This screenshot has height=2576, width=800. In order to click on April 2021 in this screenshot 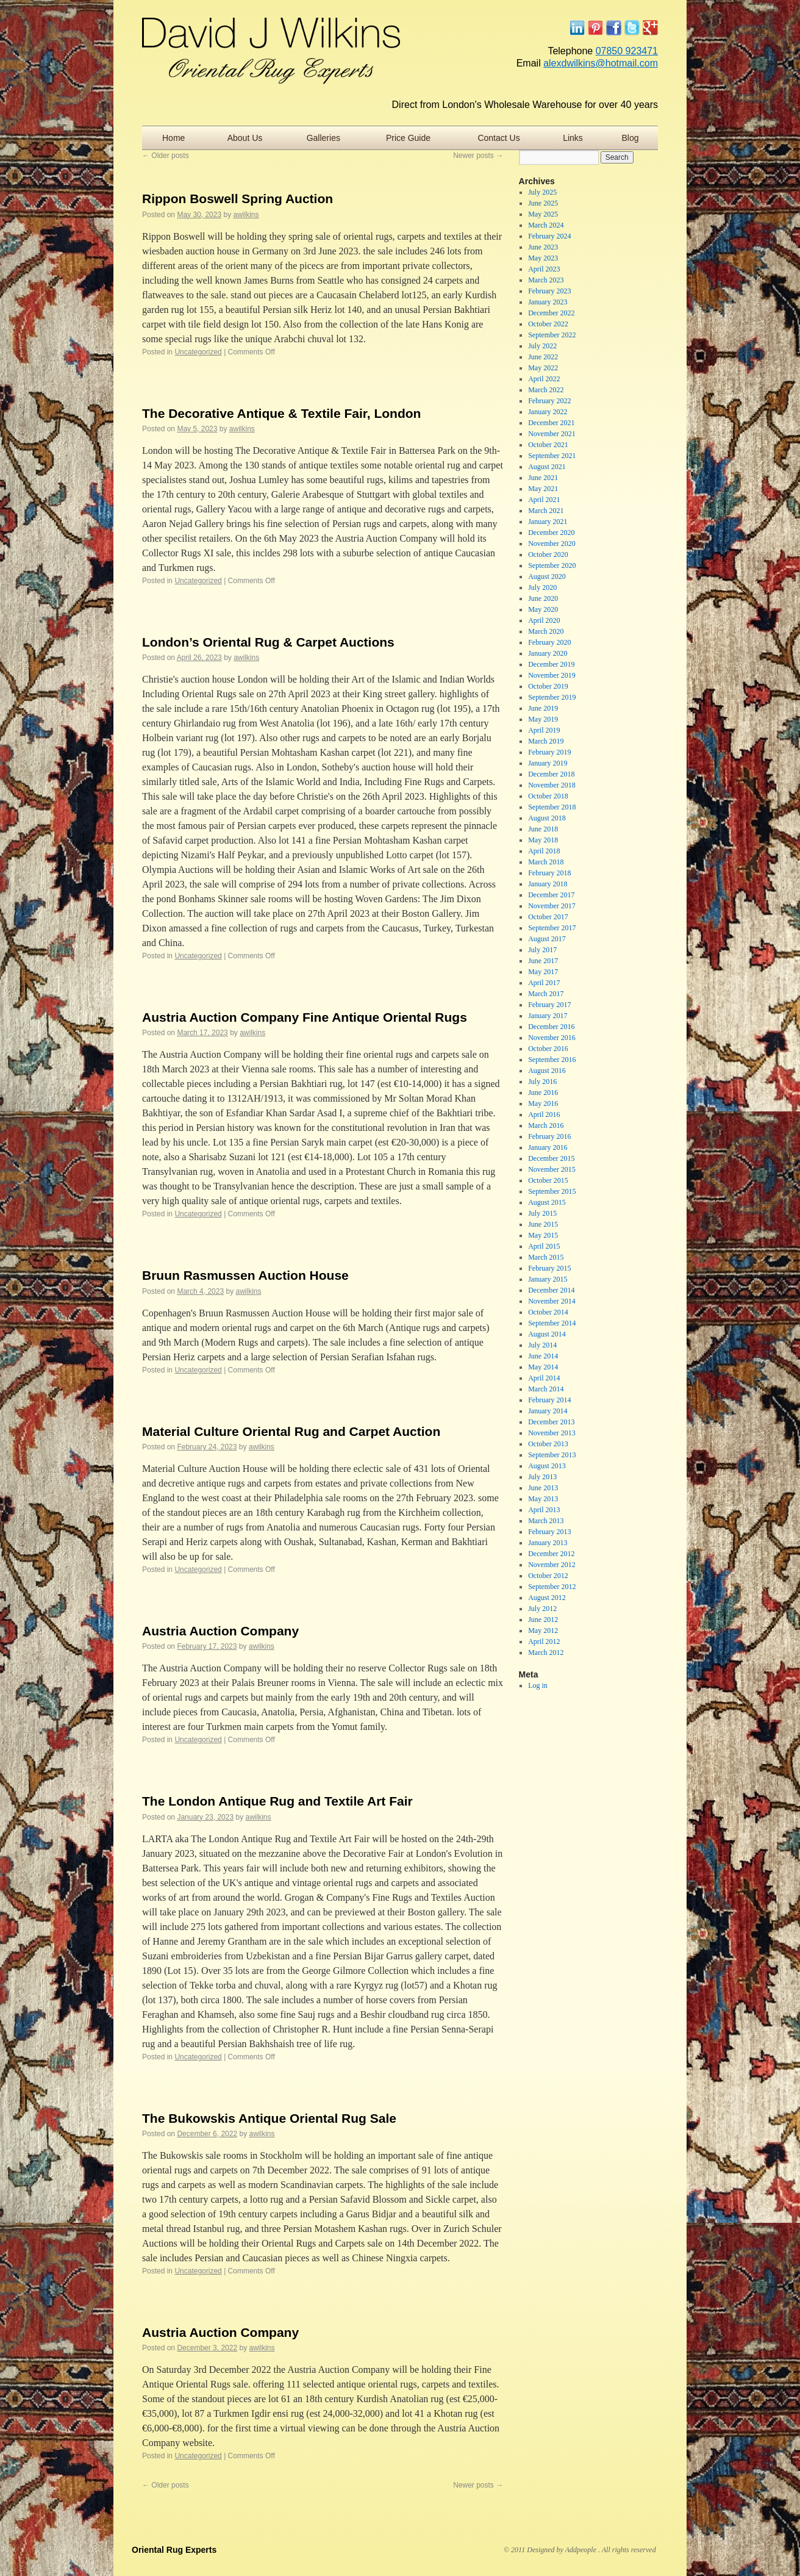, I will do `click(544, 499)`.